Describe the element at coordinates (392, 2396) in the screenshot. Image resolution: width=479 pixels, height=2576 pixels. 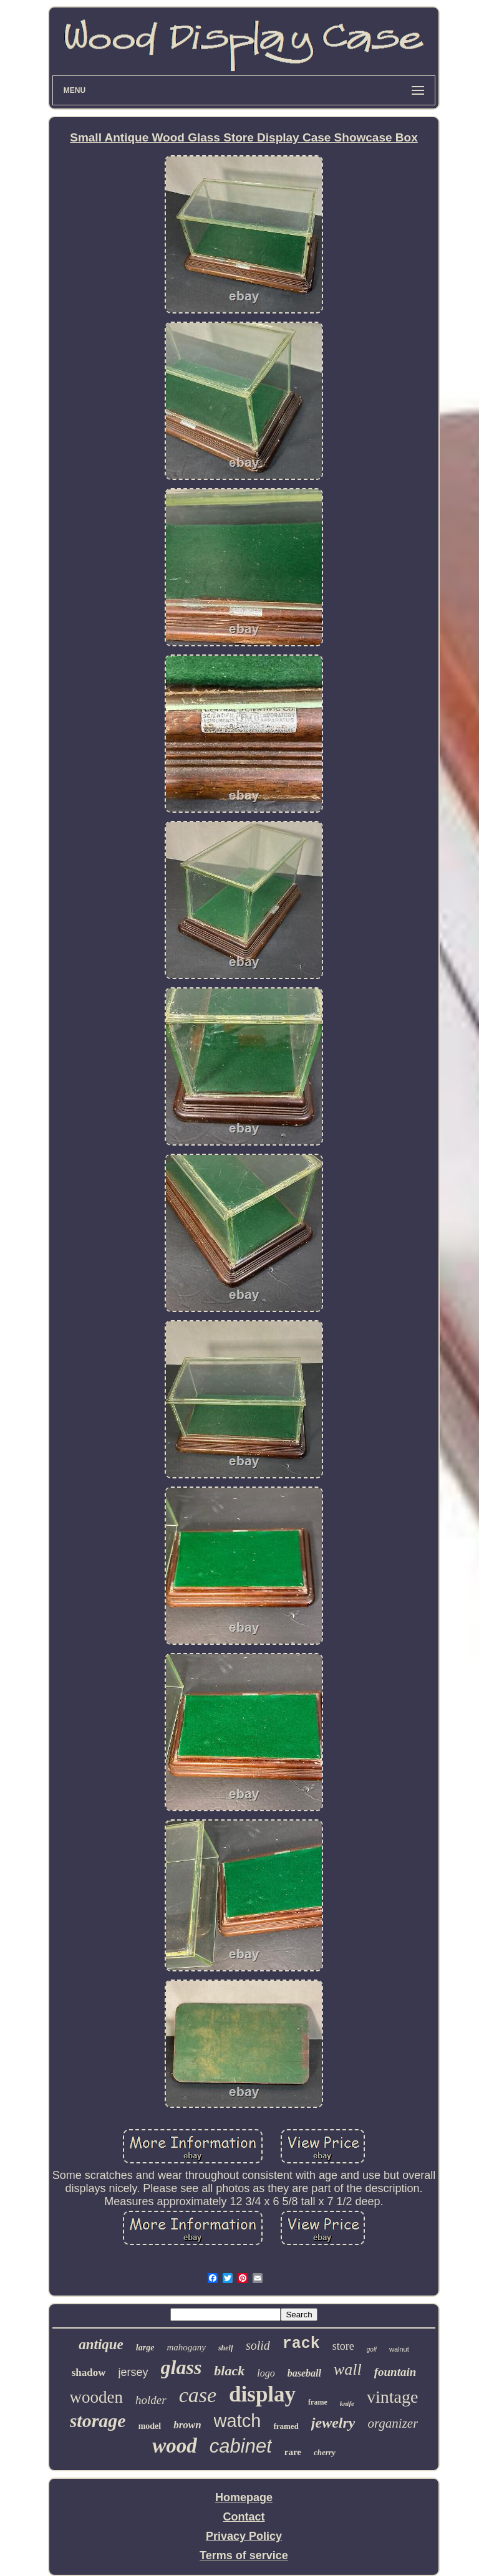
I see `vintage` at that location.